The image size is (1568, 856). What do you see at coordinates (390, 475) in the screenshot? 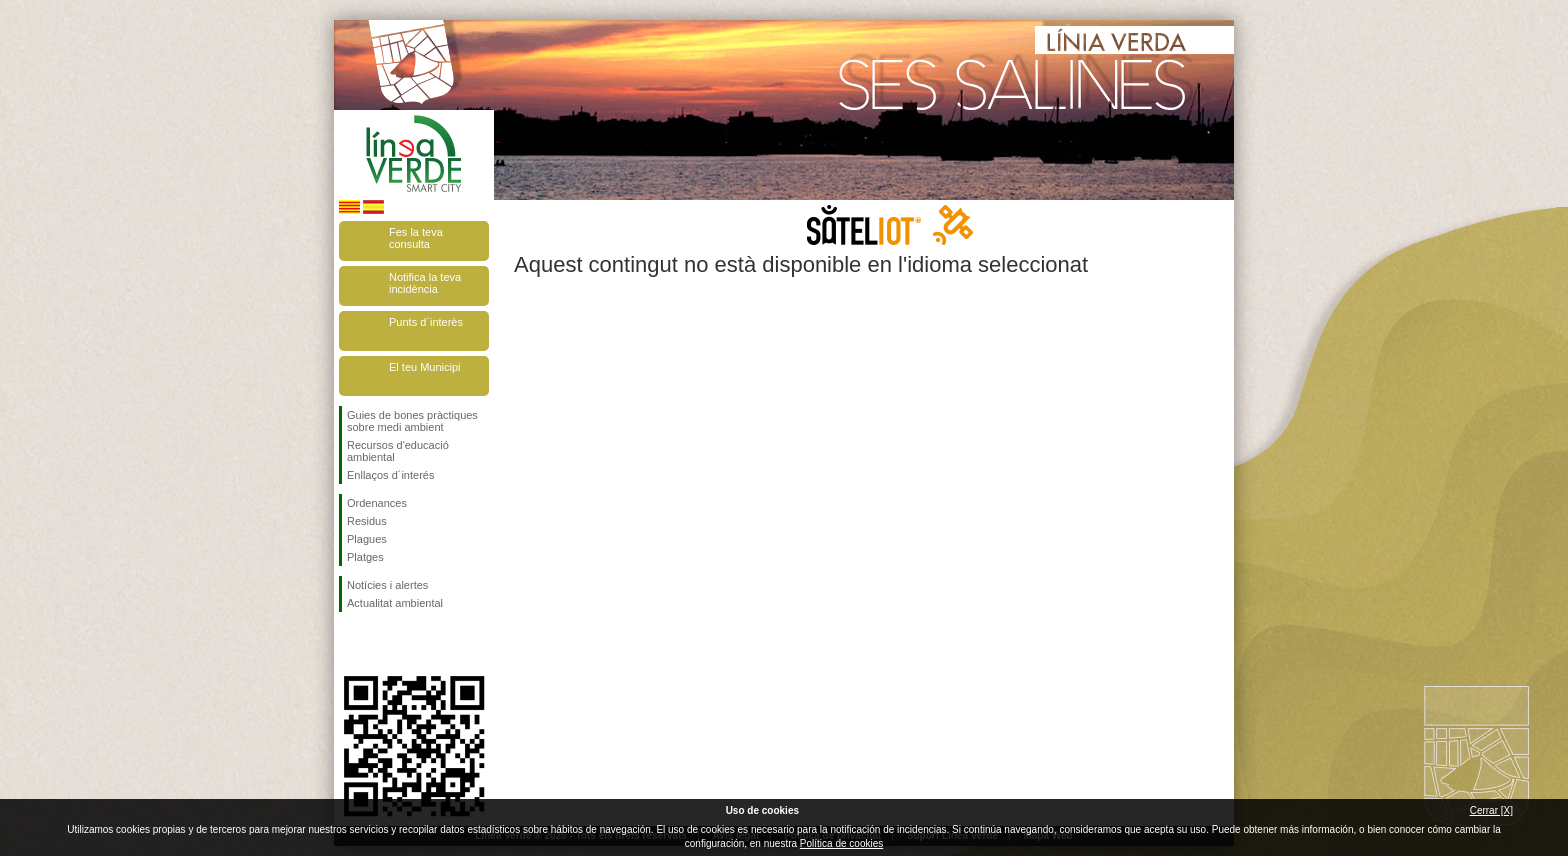
I see `Enllaços d´interés` at bounding box center [390, 475].